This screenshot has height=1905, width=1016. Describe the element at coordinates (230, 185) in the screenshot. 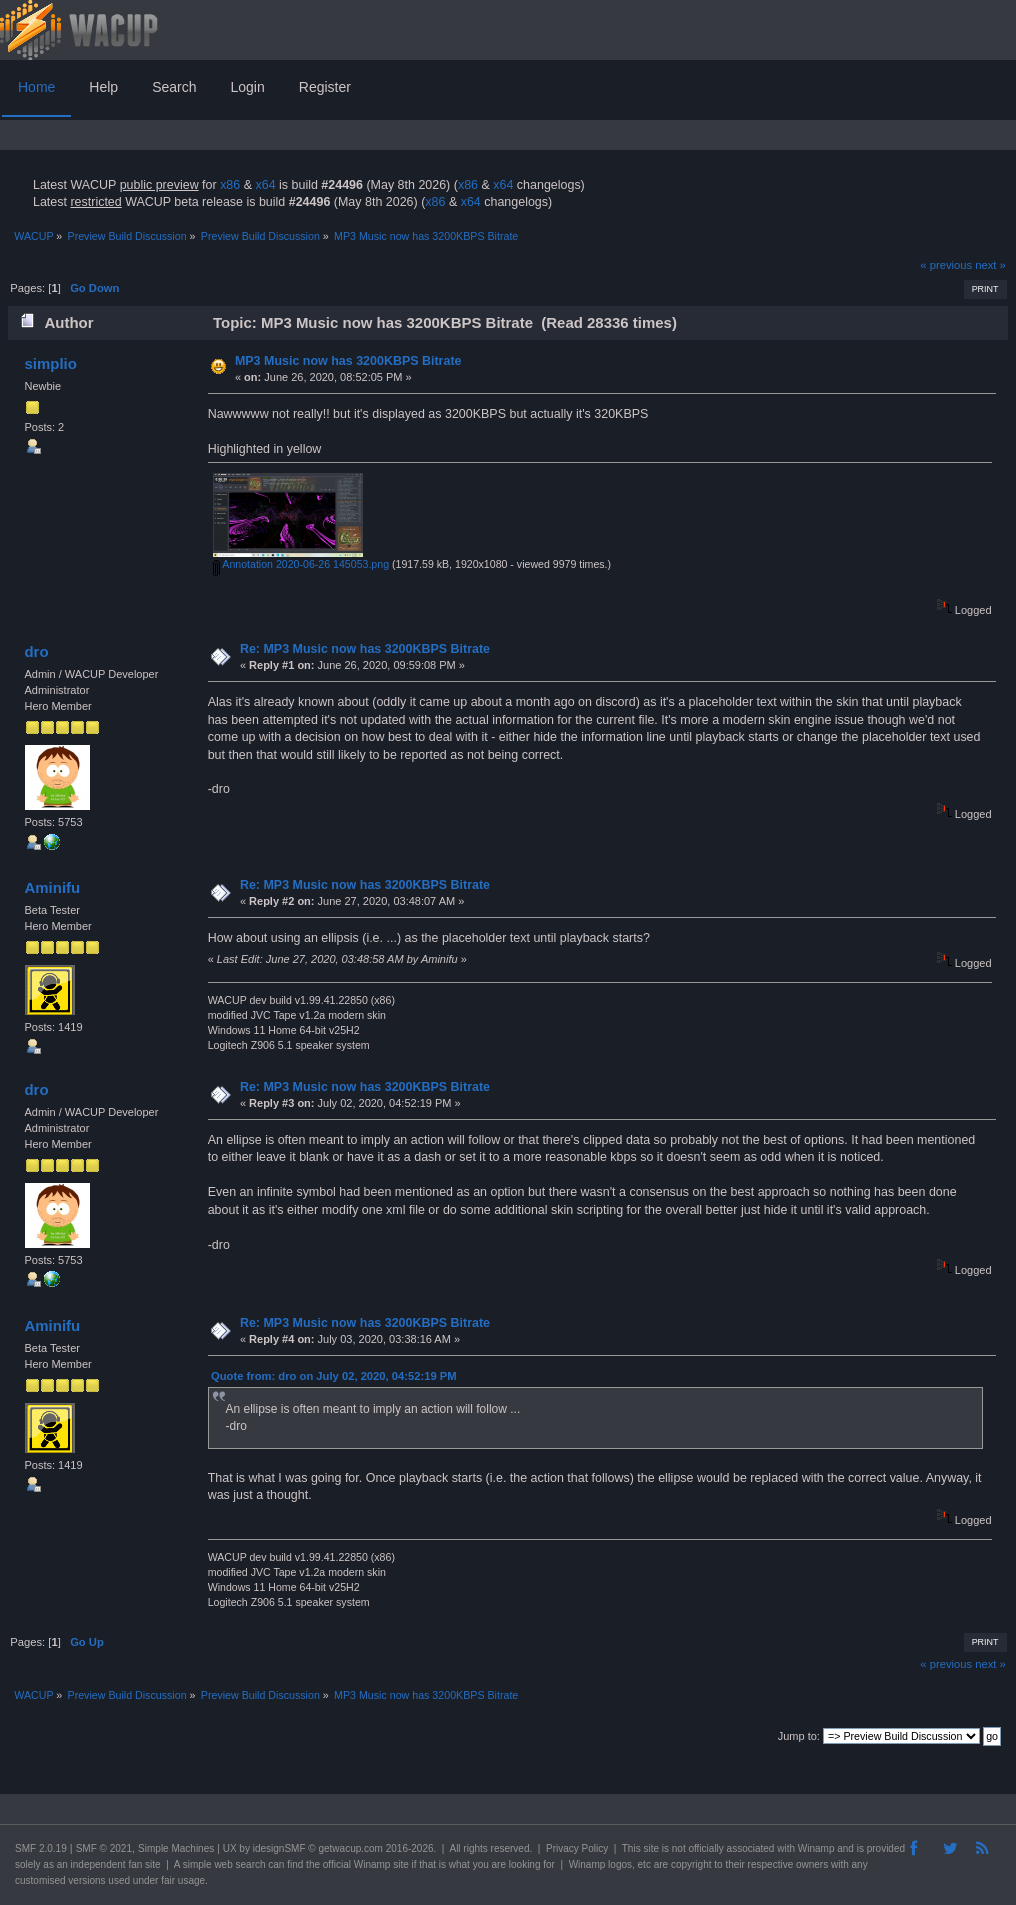

I see `x86` at that location.